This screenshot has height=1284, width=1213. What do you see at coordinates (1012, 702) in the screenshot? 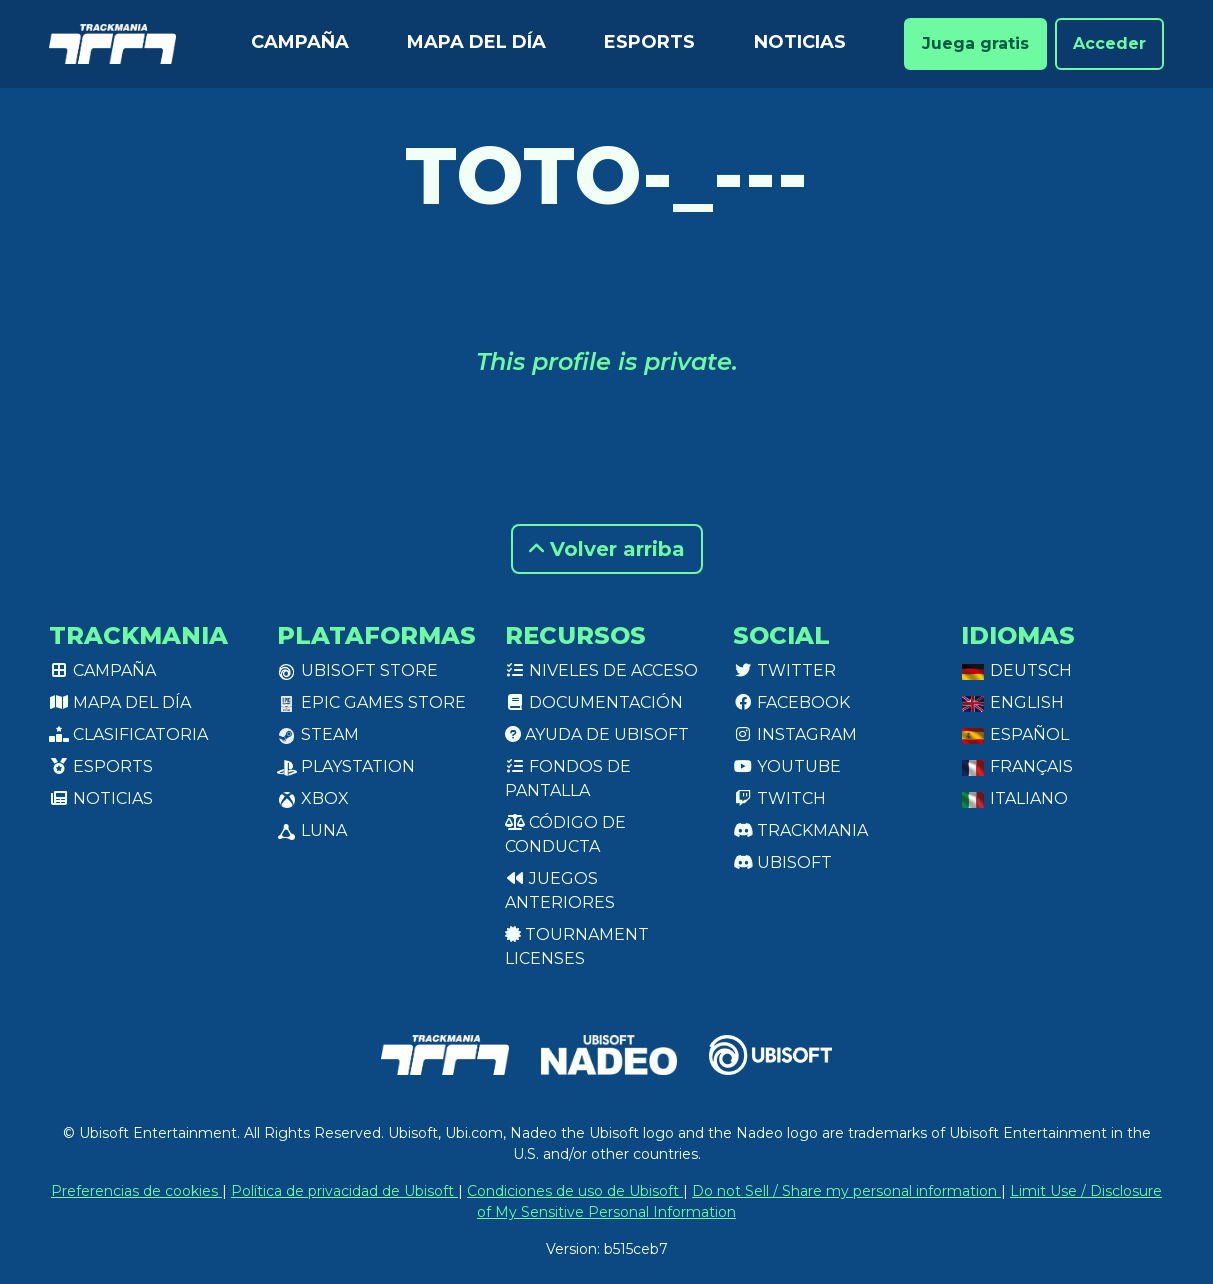
I see `English` at bounding box center [1012, 702].